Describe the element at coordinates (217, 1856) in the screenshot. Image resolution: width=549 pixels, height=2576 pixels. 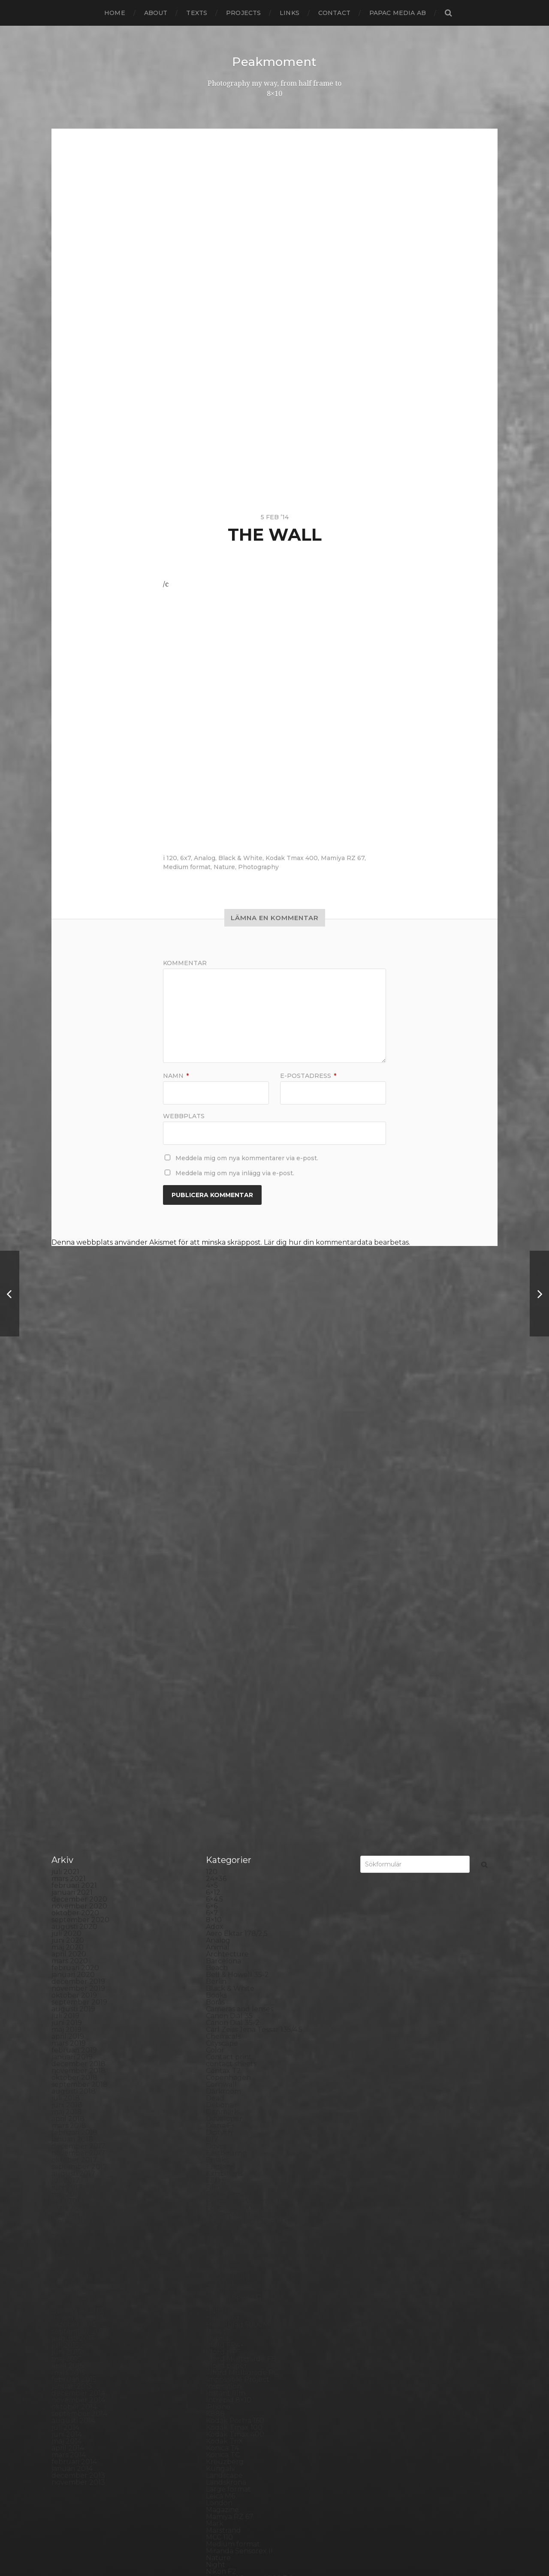
I see `Graffiti` at that location.